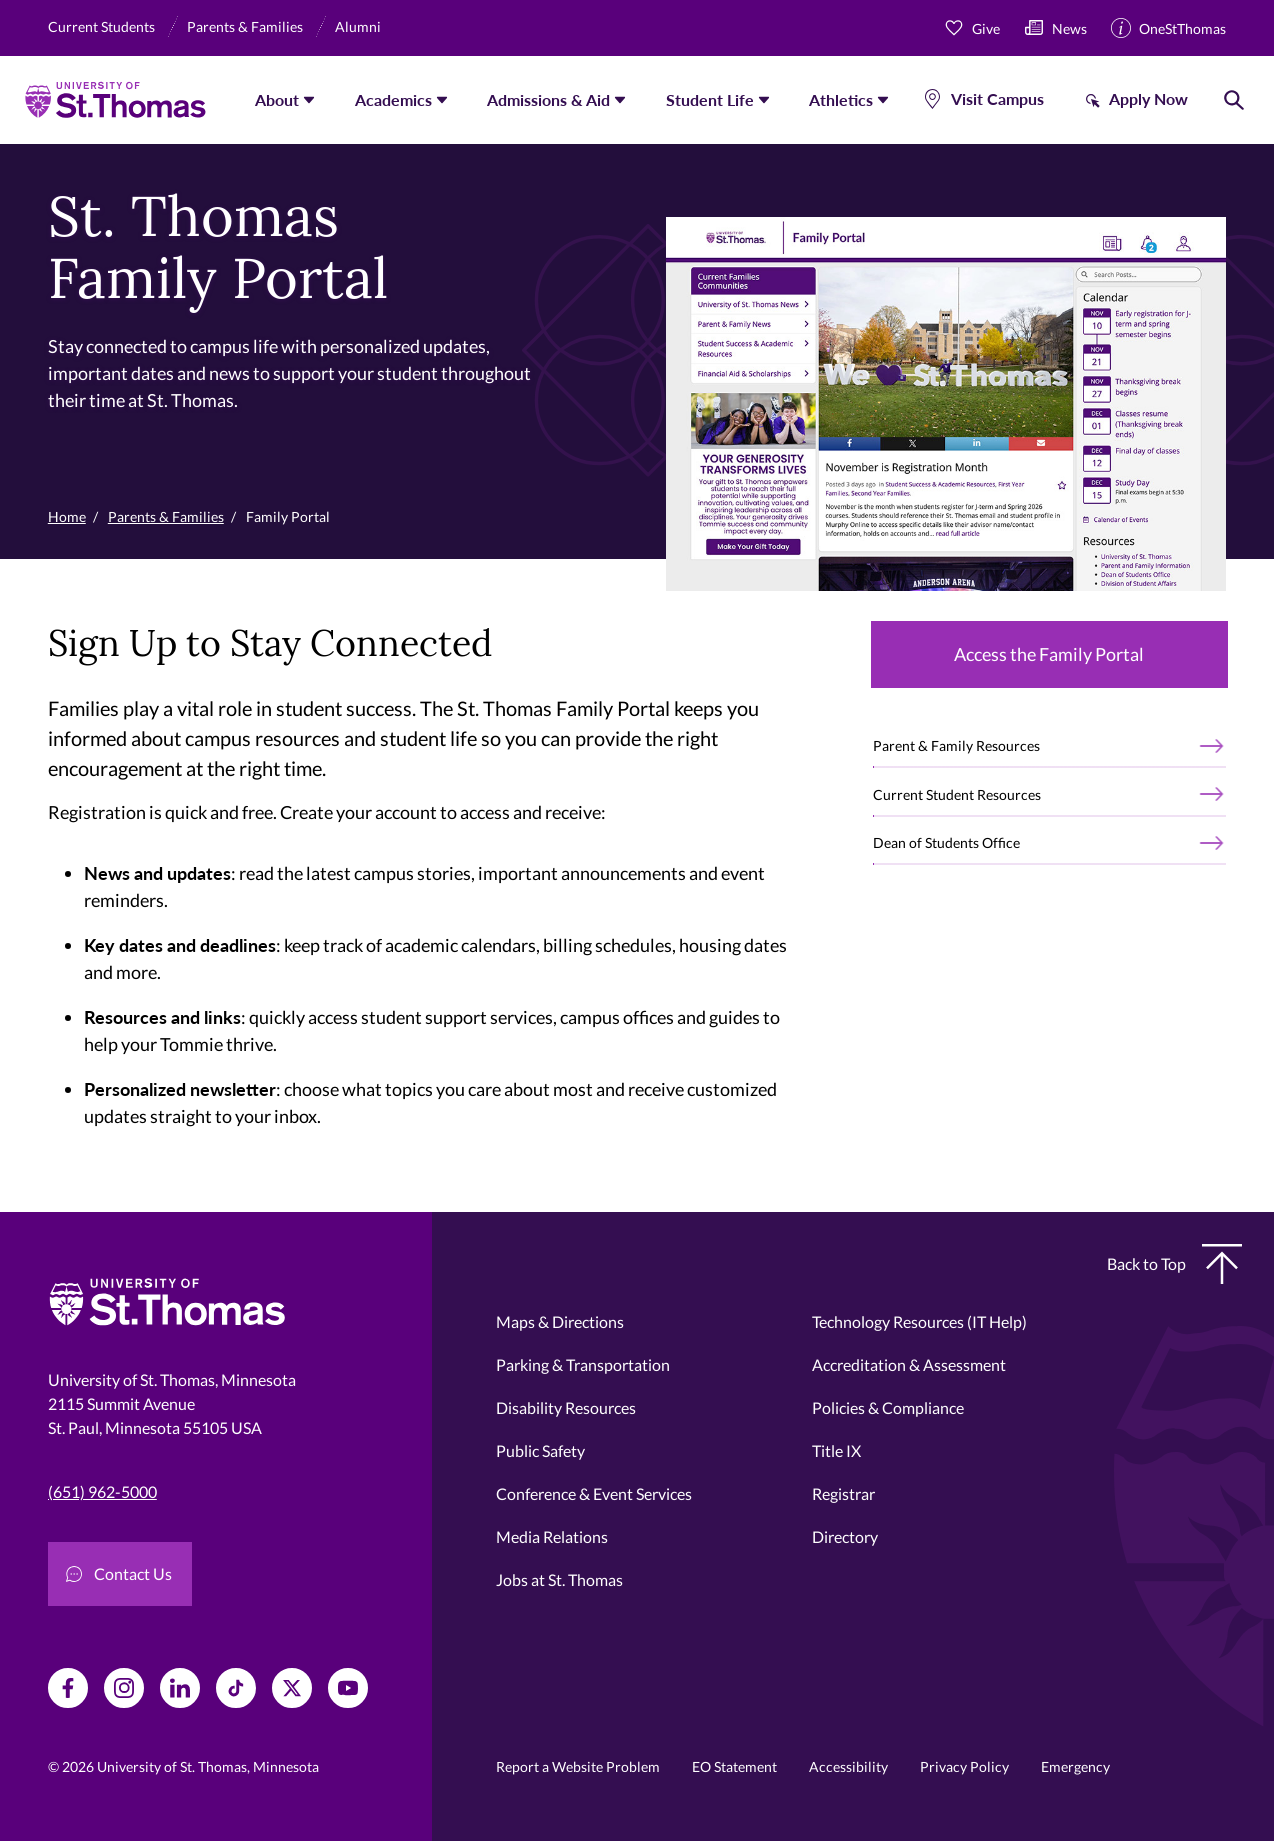 The height and width of the screenshot is (1841, 1274). Describe the element at coordinates (67, 516) in the screenshot. I see `Home` at that location.